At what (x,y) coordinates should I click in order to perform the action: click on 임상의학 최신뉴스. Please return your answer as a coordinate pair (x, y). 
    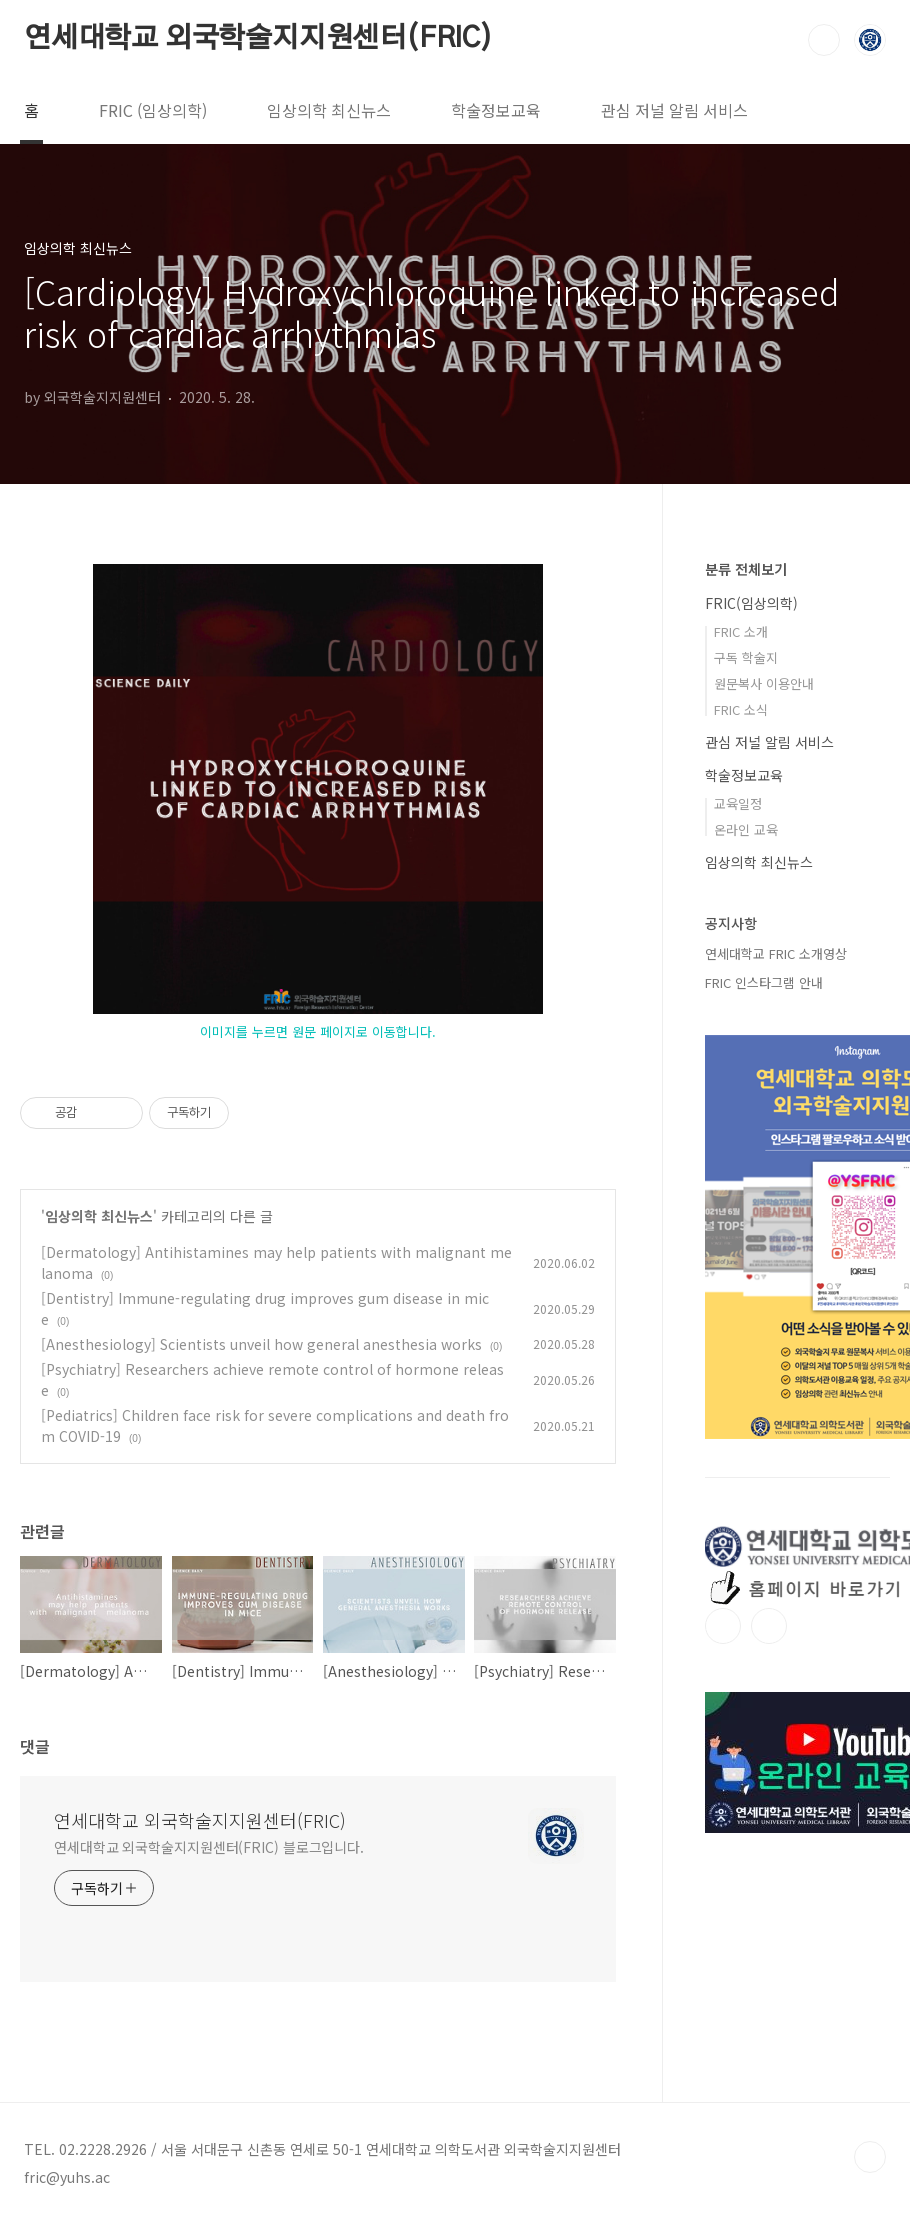
    Looking at the image, I should click on (329, 110).